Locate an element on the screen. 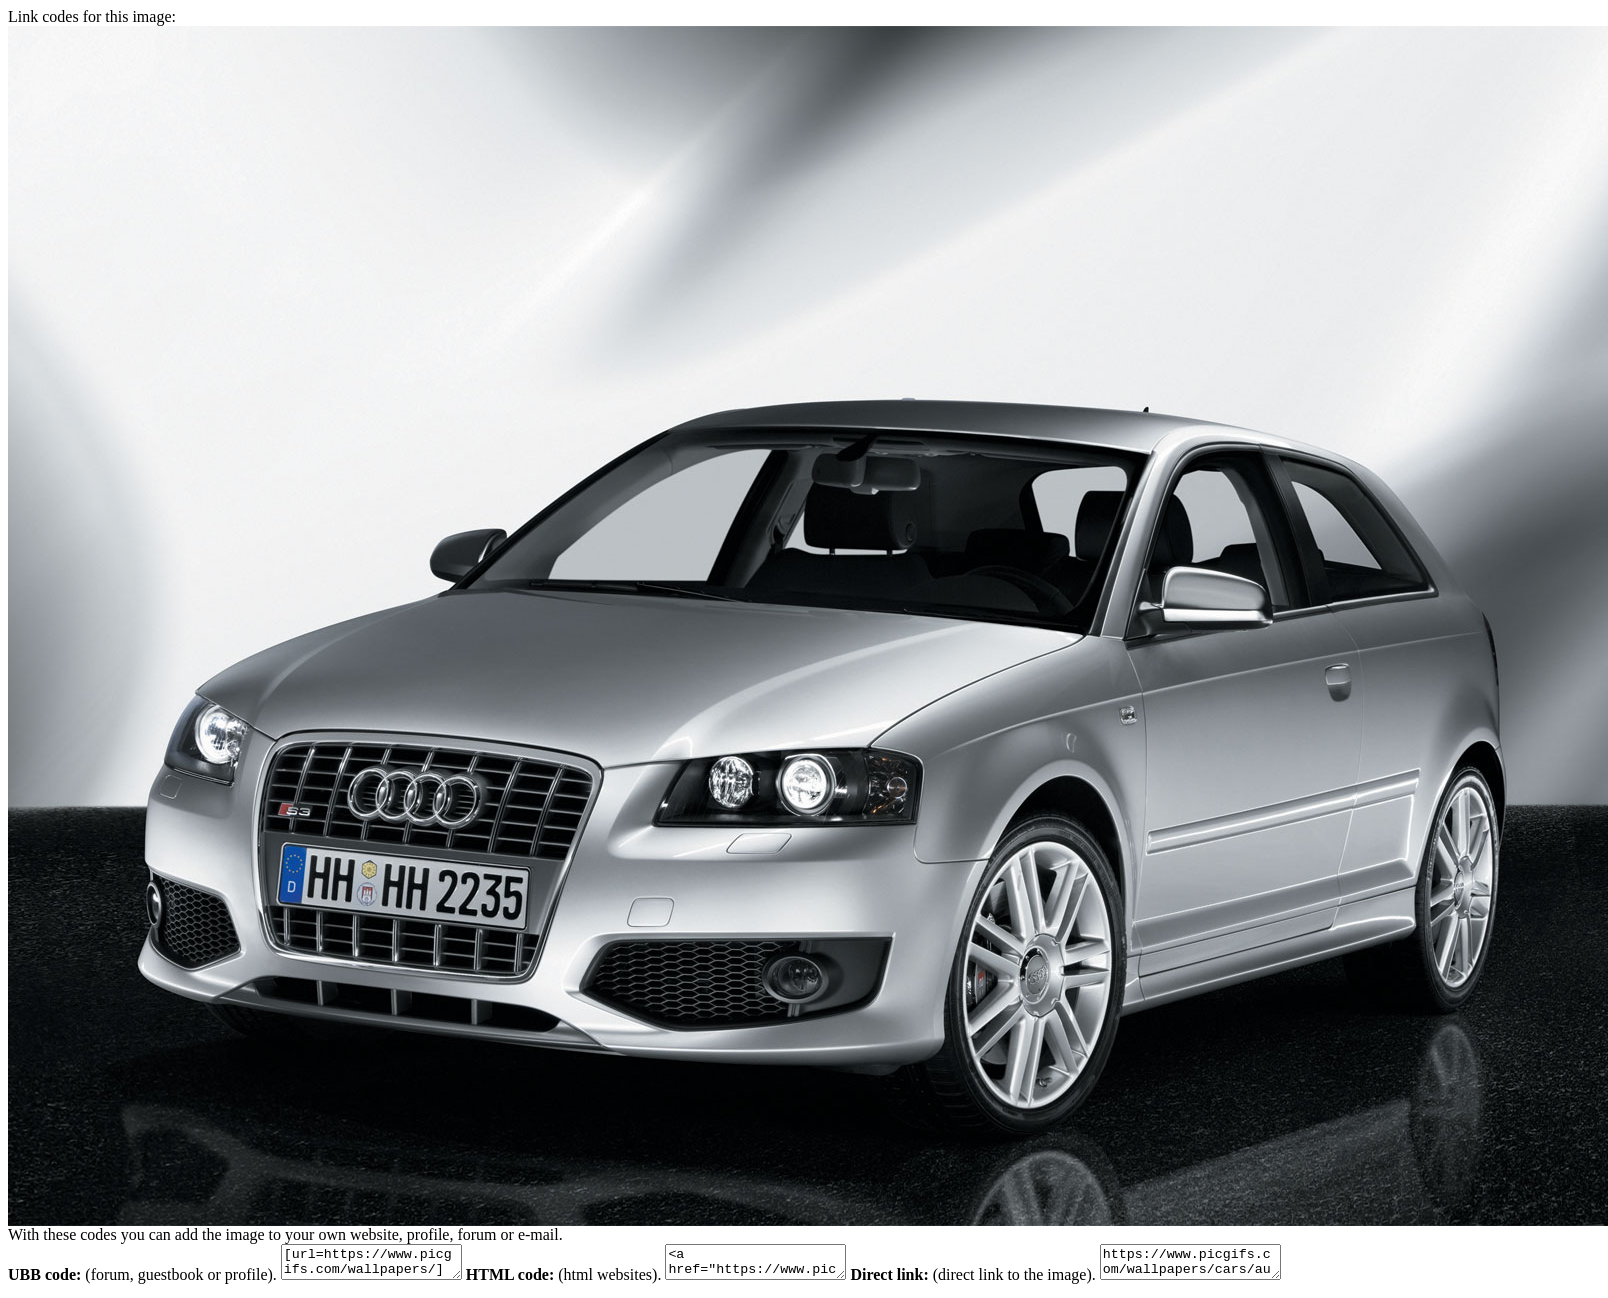 This screenshot has height=1298, width=1608. https://www.picgifs.com/wallpapers/cars/audi-s3/animaatjes-audi-s3-34605.jpg is located at coordinates (1240, 1265).